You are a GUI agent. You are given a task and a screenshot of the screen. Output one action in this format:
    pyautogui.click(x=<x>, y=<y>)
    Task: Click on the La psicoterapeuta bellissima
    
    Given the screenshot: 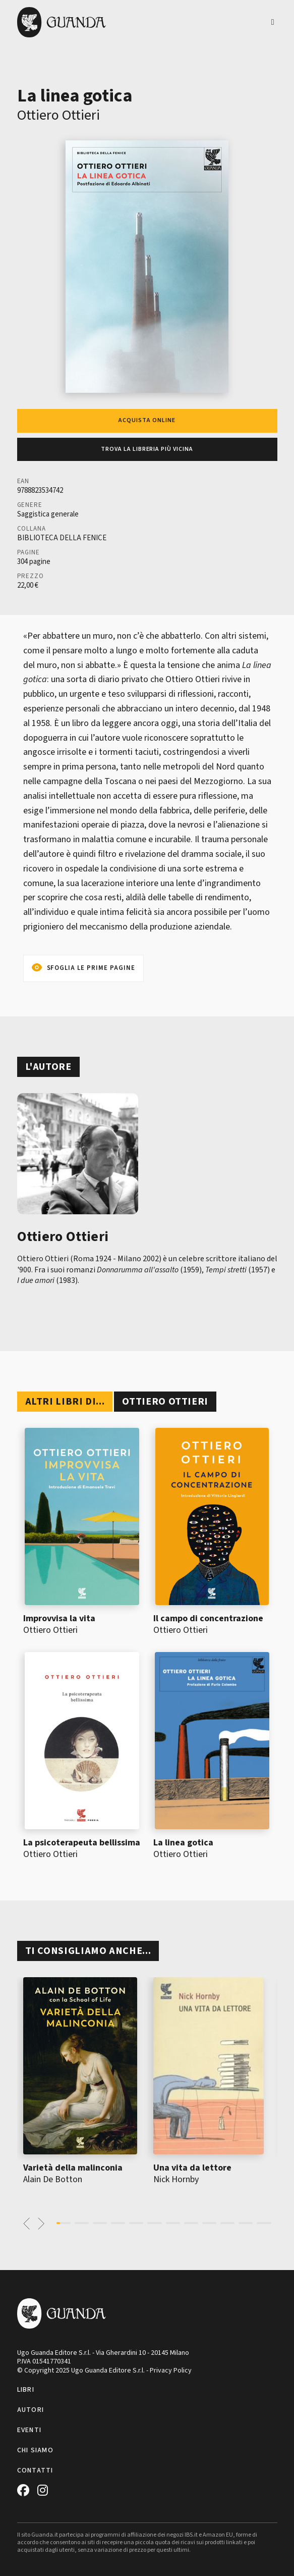 What is the action you would take?
    pyautogui.click(x=81, y=1842)
    